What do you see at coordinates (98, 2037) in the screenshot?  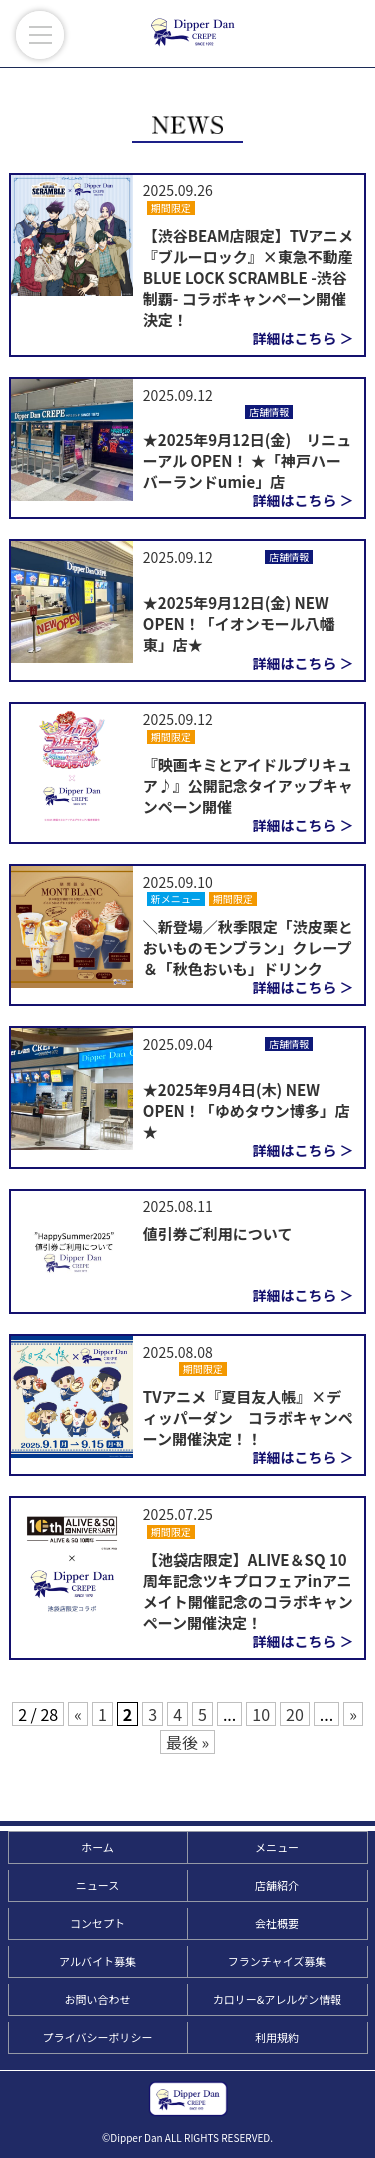 I see `プライバシーポリシー` at bounding box center [98, 2037].